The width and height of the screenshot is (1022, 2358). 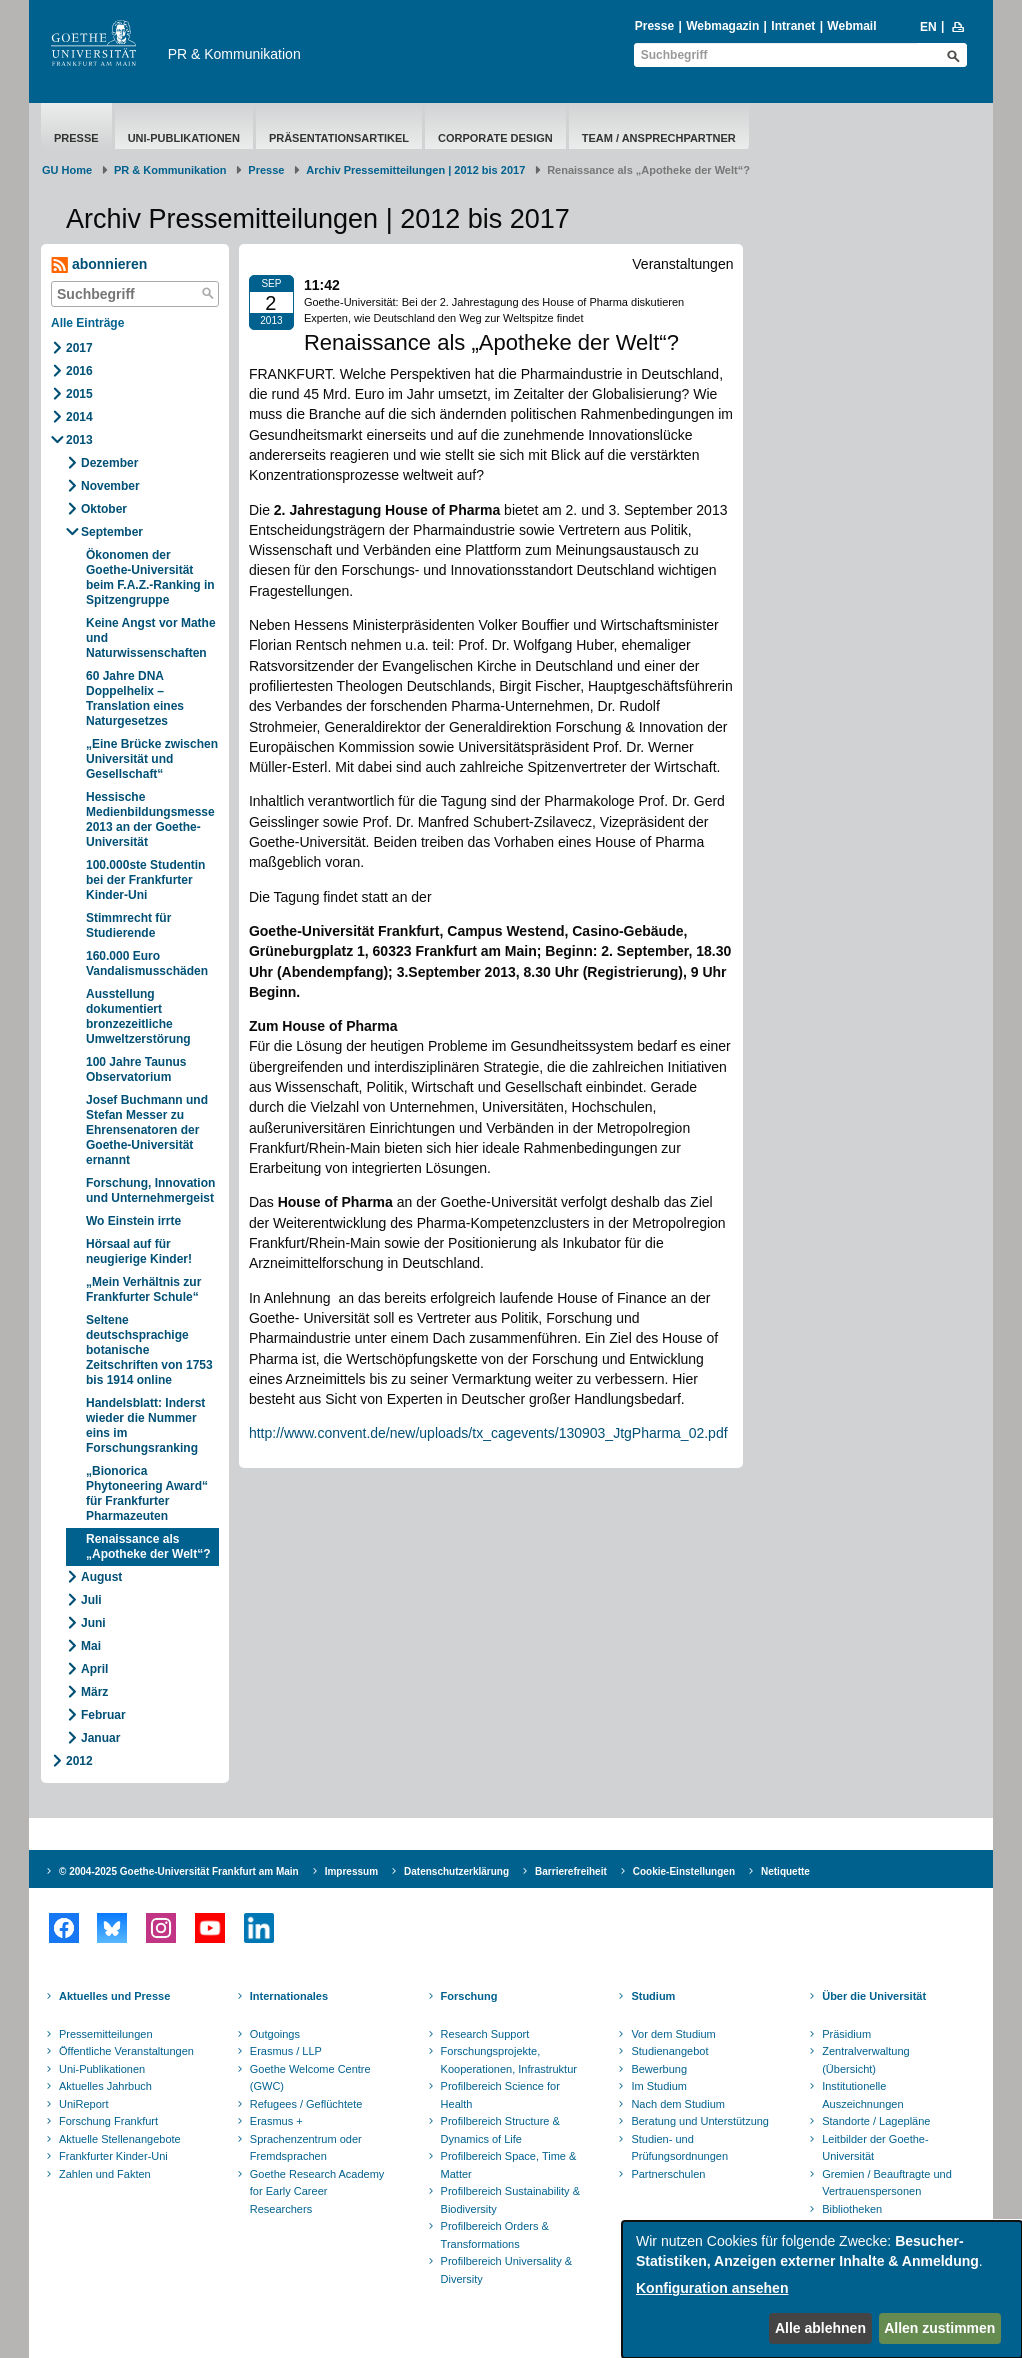 I want to click on Oktober, so click(x=104, y=509).